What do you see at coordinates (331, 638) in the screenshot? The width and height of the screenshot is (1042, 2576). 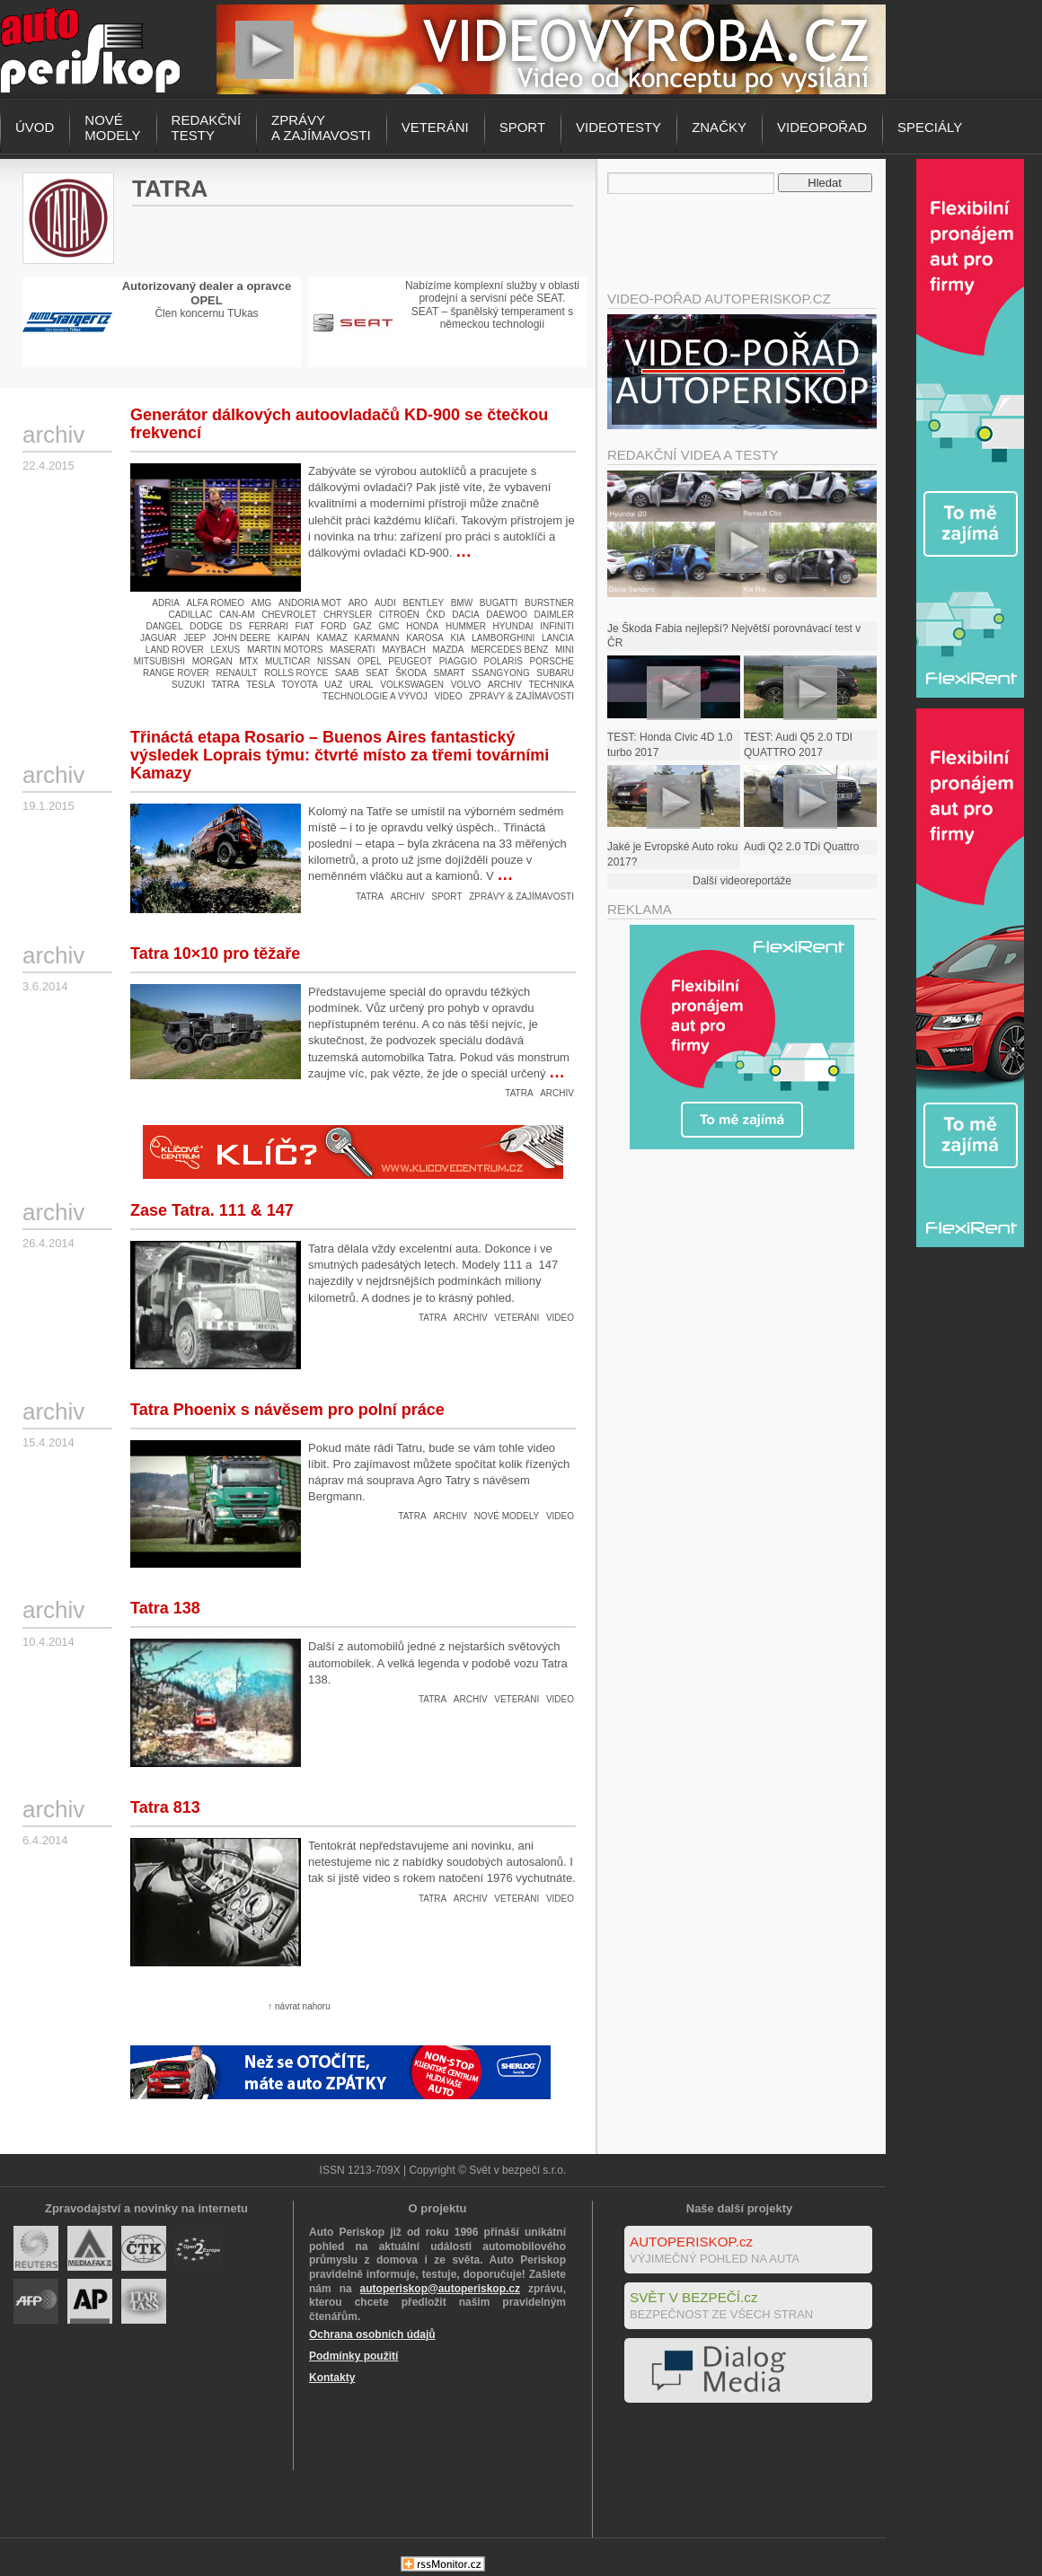 I see `Kamaz` at bounding box center [331, 638].